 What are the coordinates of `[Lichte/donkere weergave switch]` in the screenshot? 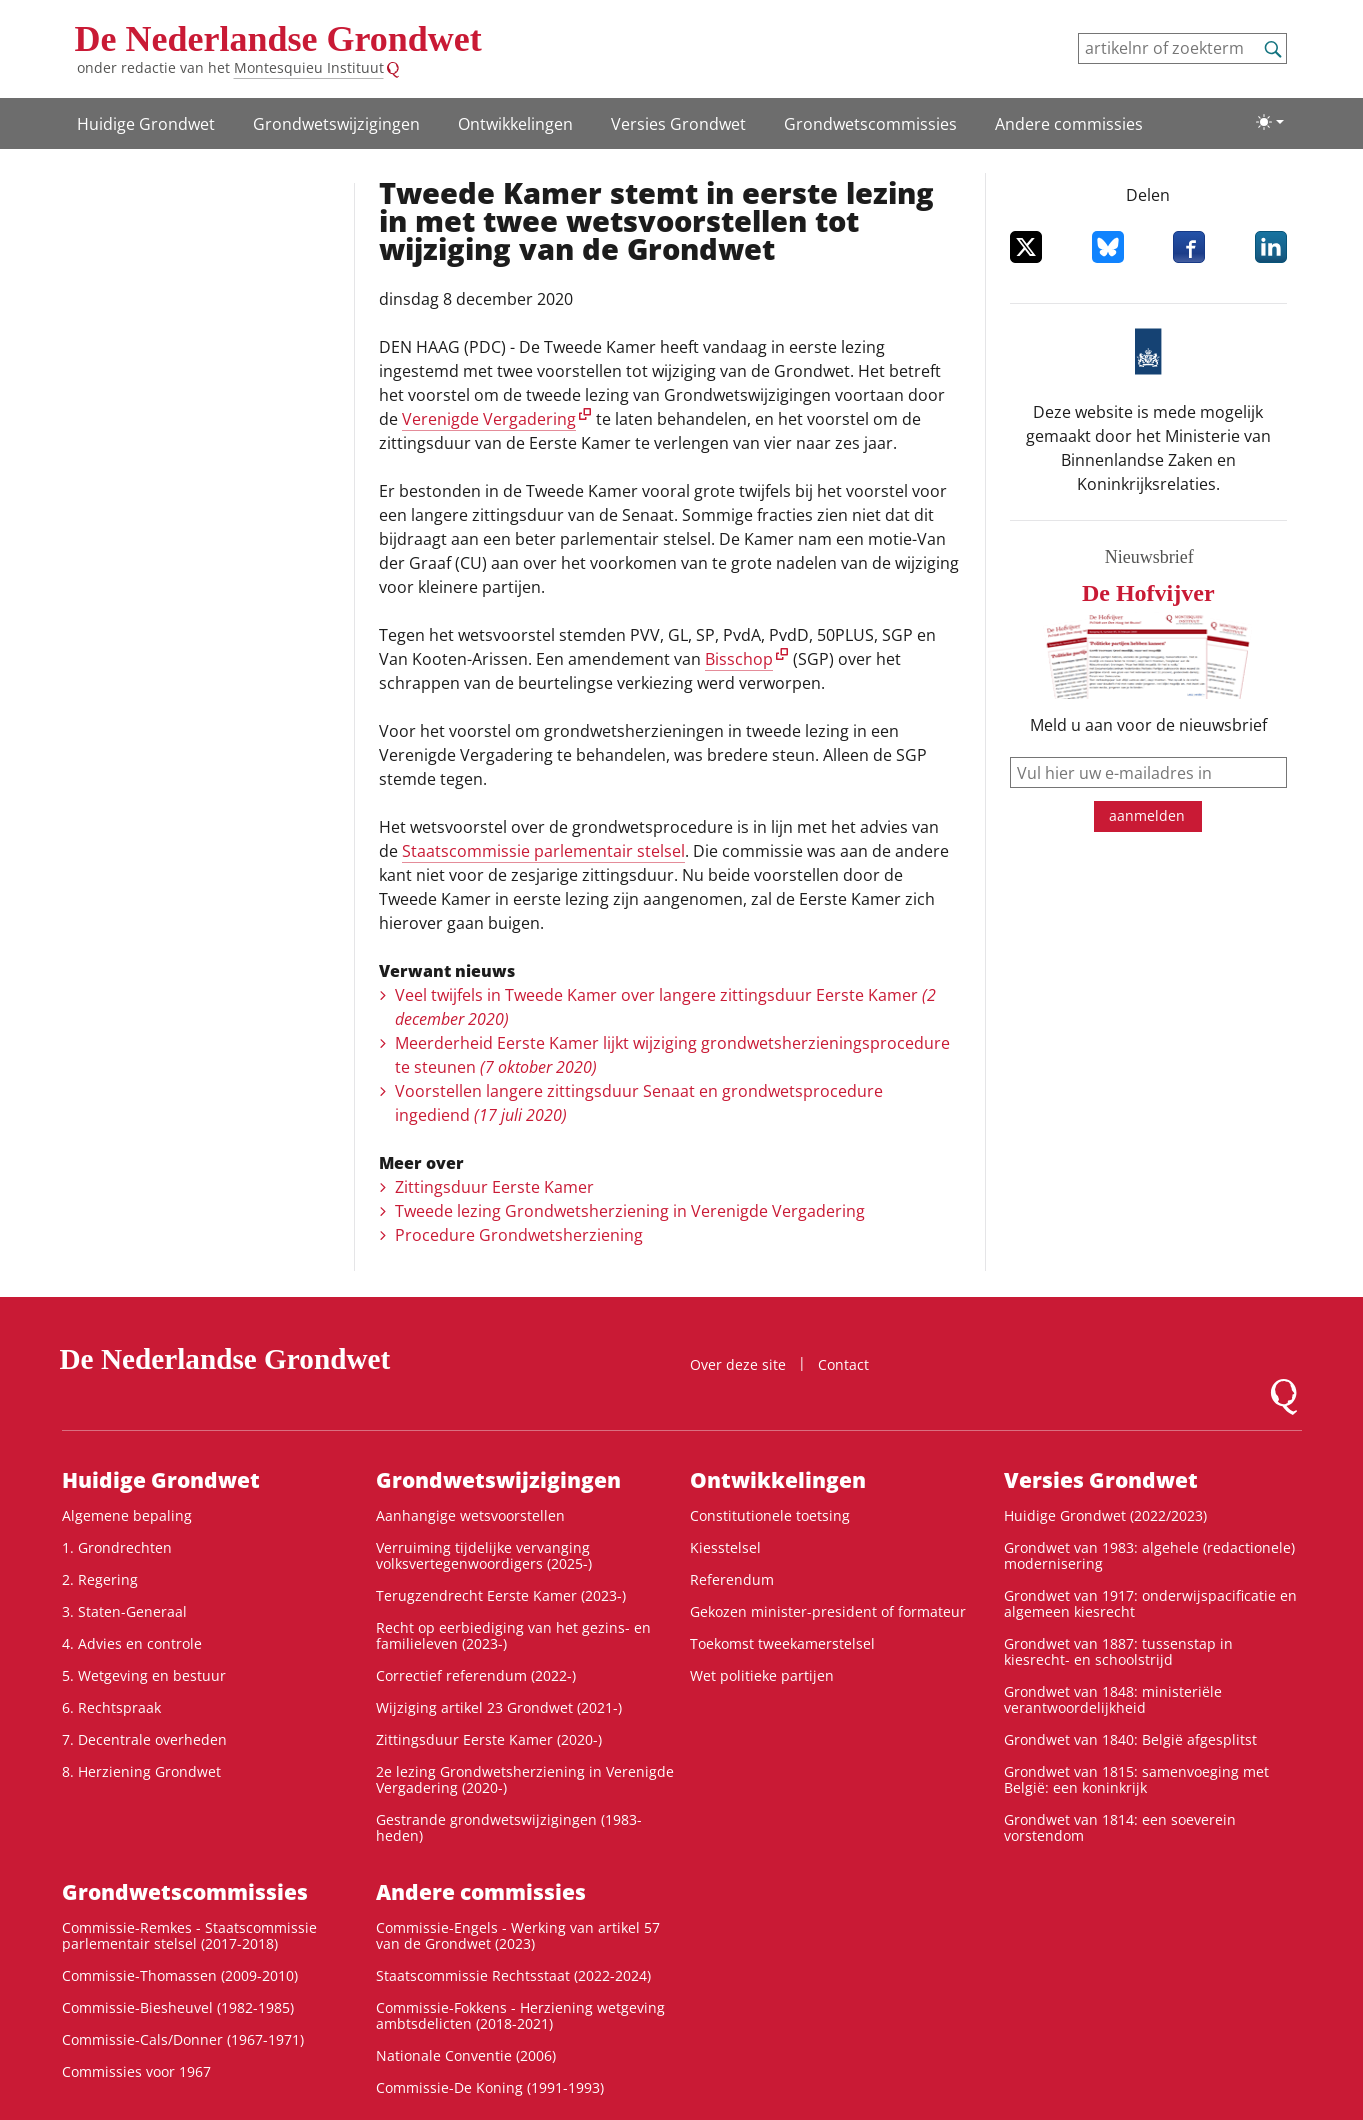 It's located at (1270, 122).